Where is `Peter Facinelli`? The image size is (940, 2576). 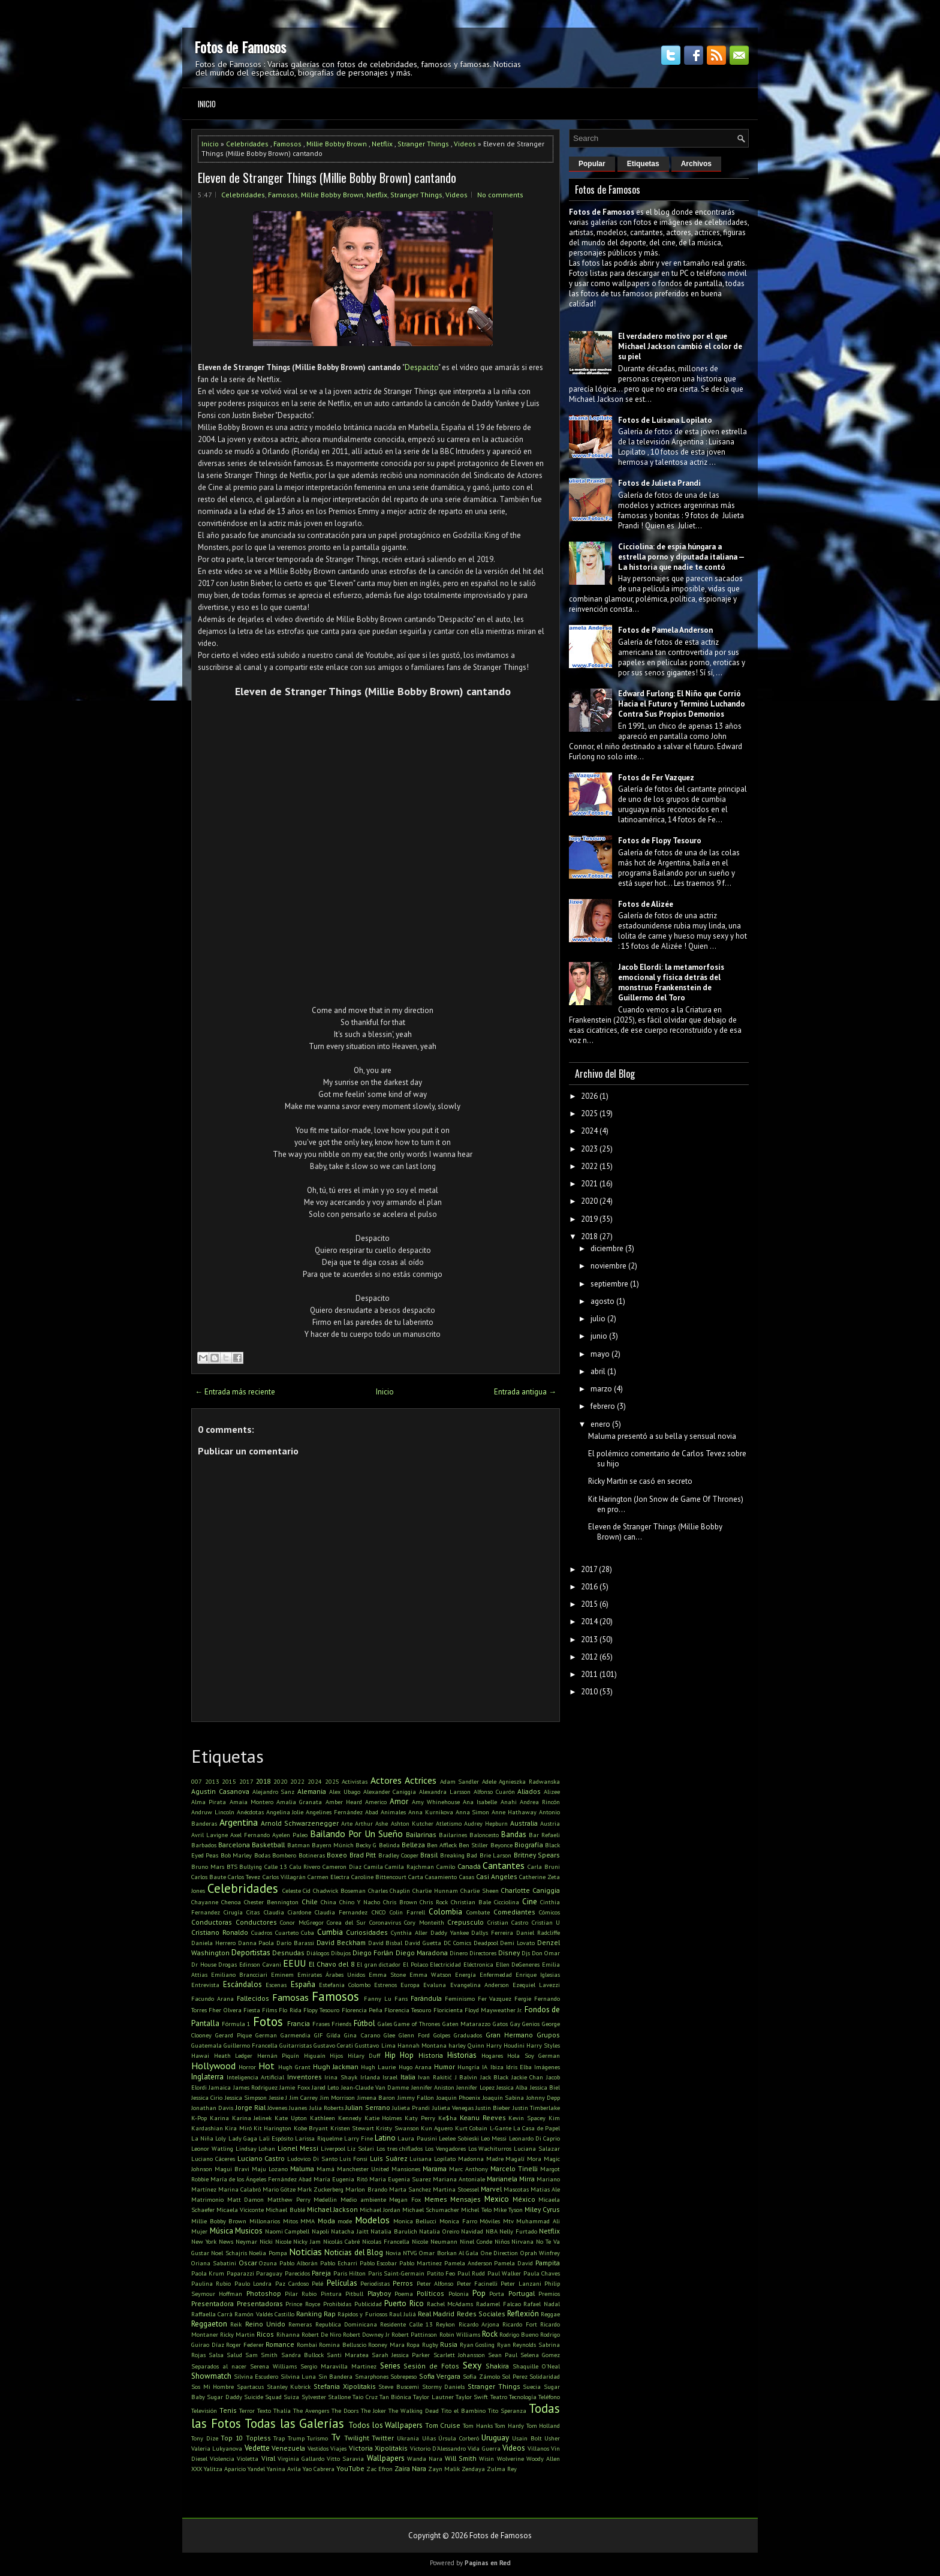 Peter Facinelli is located at coordinates (477, 2283).